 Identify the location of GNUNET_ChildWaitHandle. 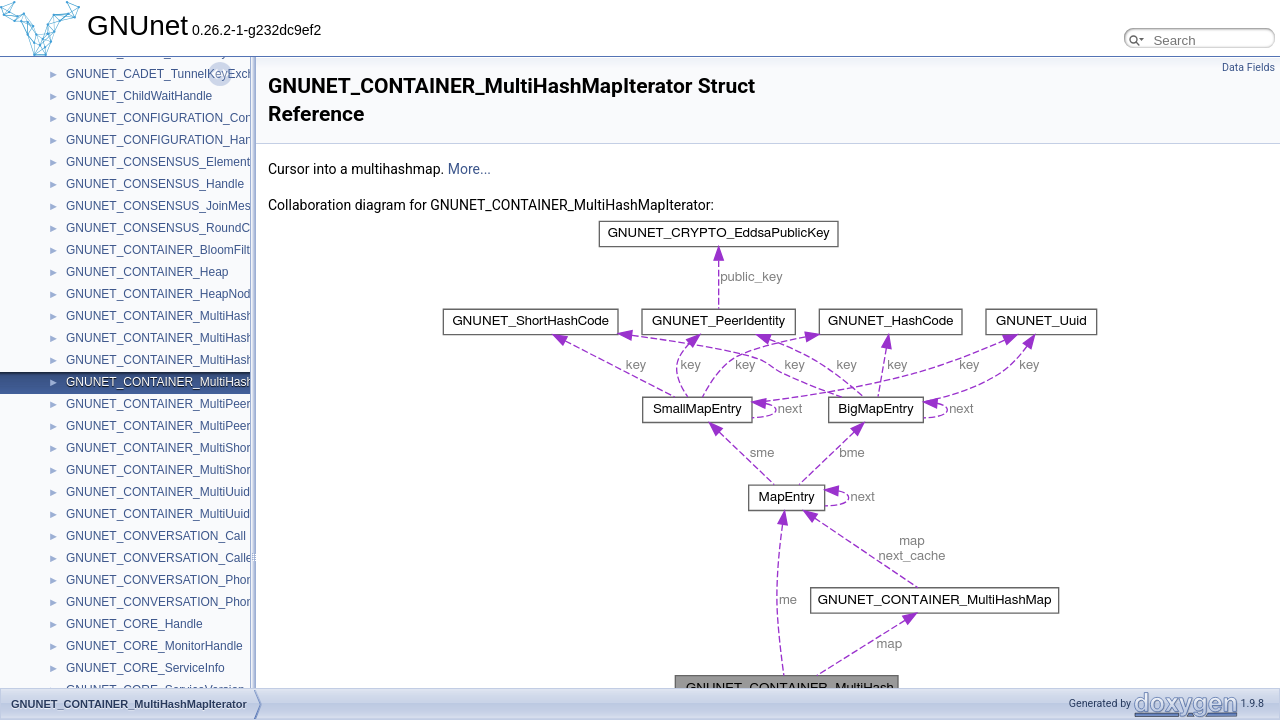
(139, 96).